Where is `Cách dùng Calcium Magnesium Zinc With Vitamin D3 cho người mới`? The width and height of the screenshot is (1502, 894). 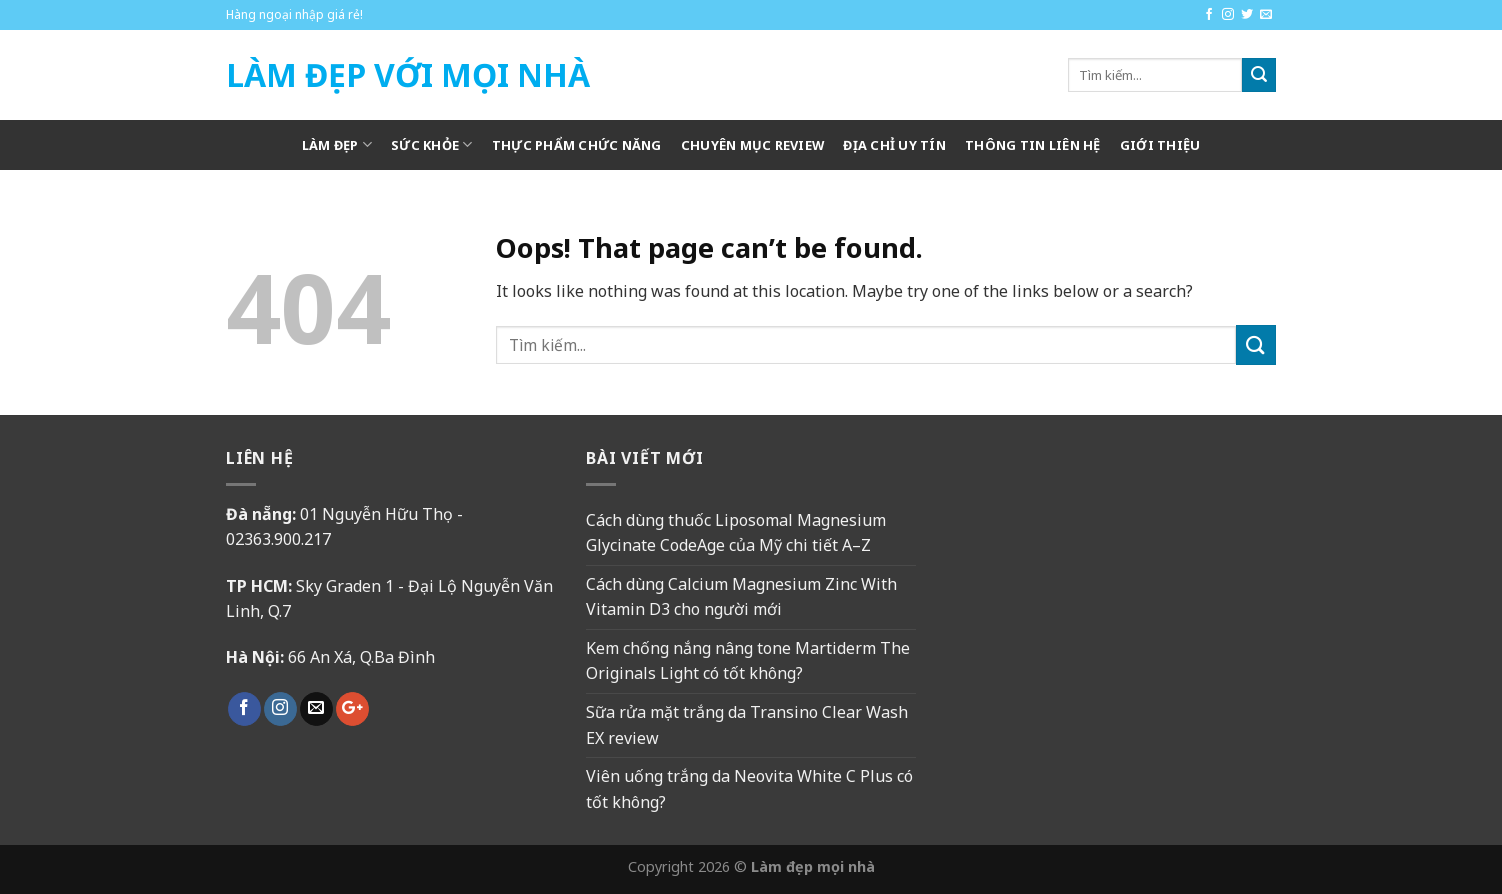 Cách dùng Calcium Magnesium Zinc With Vitamin D3 cho người mới is located at coordinates (741, 597).